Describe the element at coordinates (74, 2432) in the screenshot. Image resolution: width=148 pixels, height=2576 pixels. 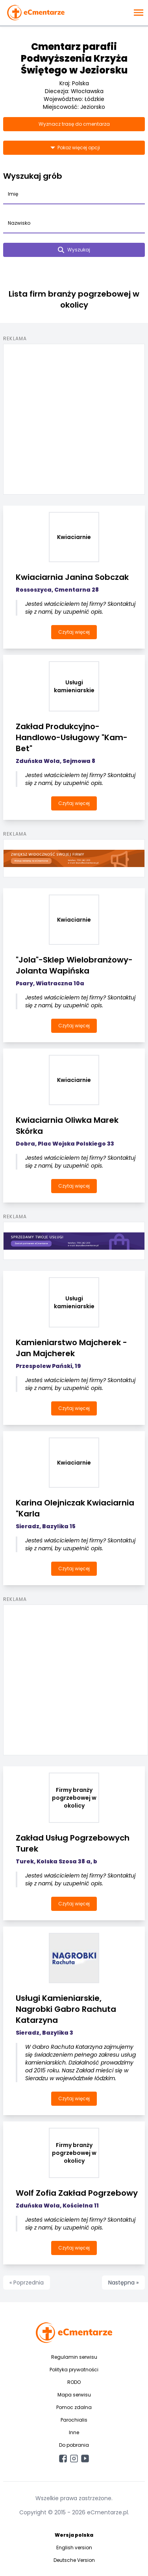
I see `Inne` at that location.